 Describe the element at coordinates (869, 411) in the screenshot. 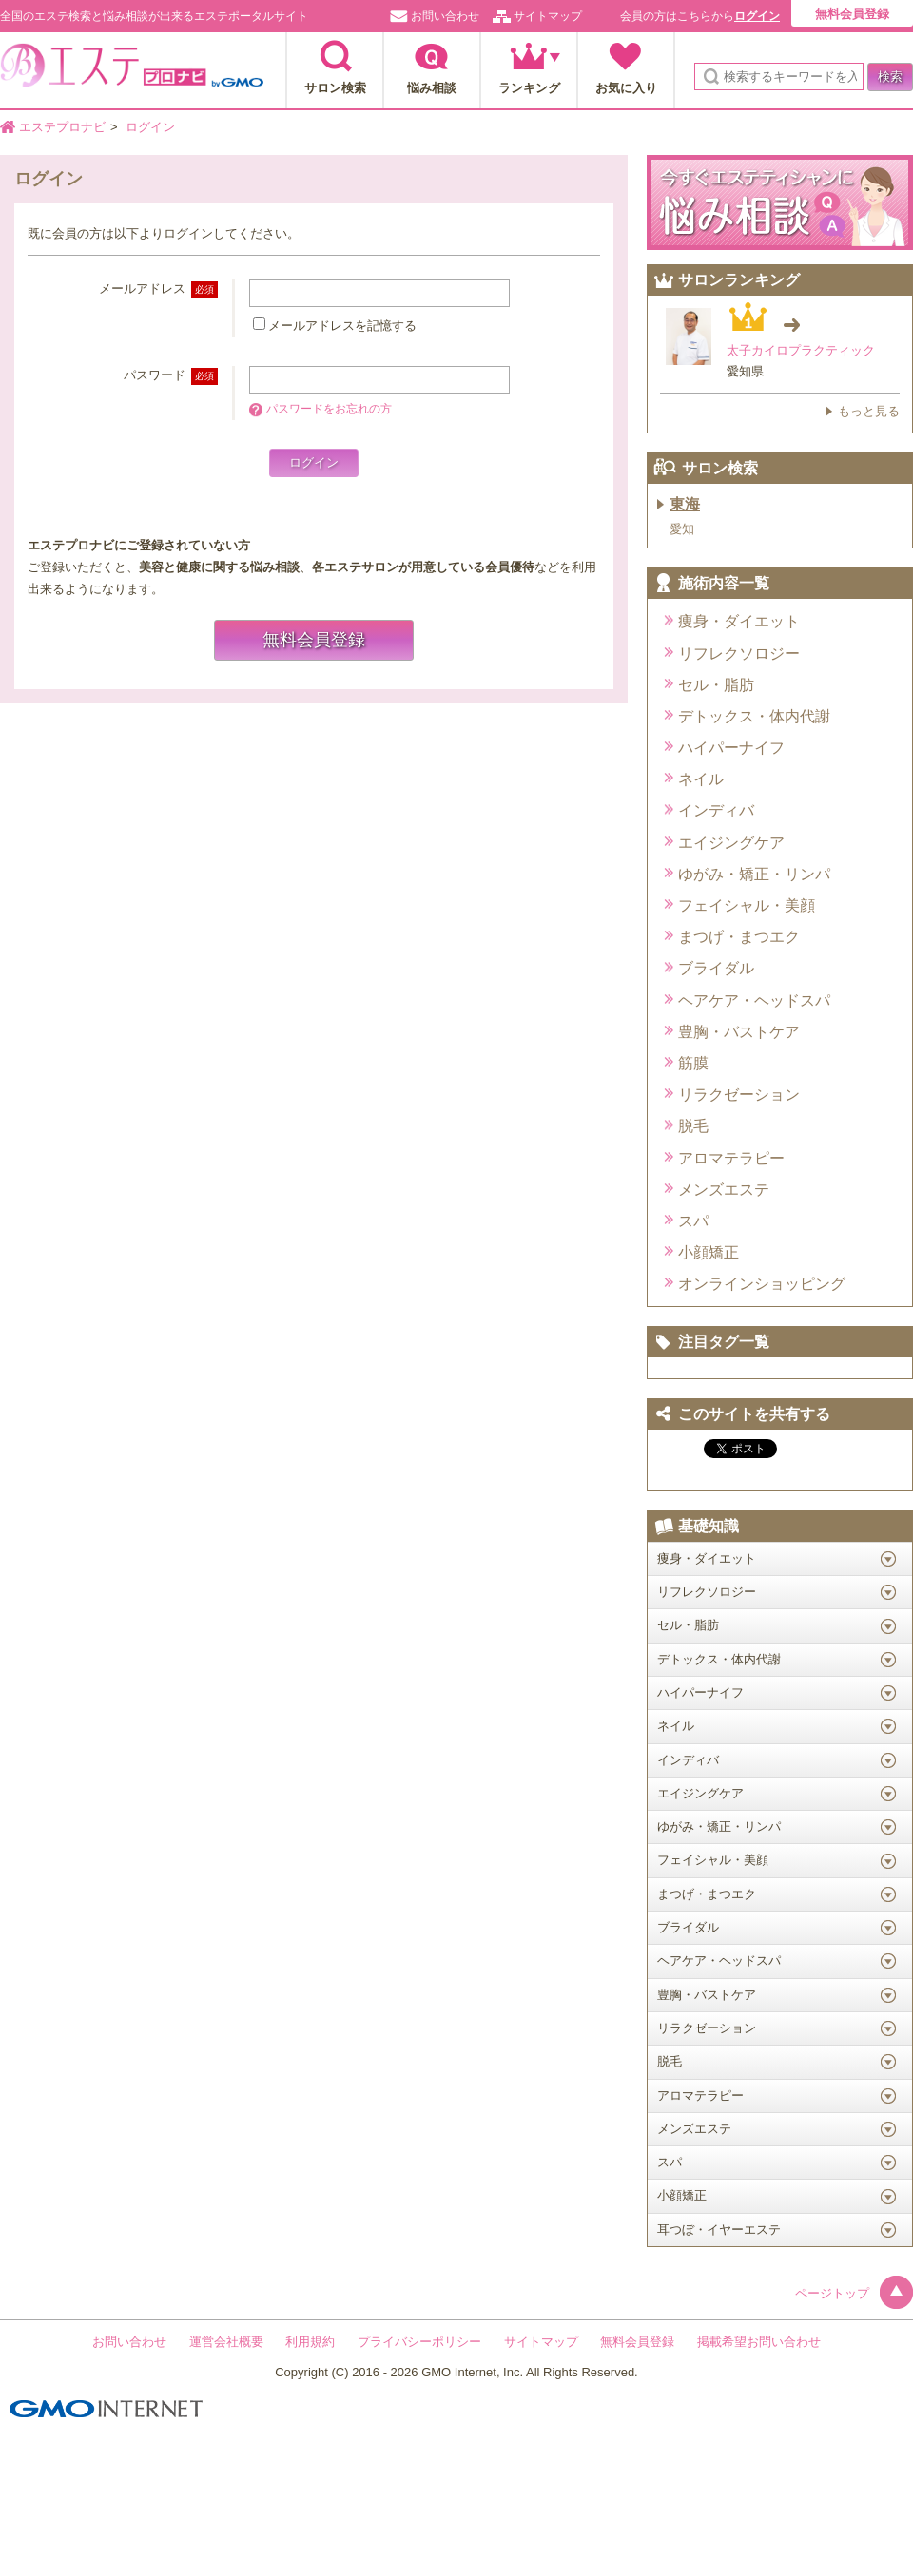

I see `もっと見る` at that location.